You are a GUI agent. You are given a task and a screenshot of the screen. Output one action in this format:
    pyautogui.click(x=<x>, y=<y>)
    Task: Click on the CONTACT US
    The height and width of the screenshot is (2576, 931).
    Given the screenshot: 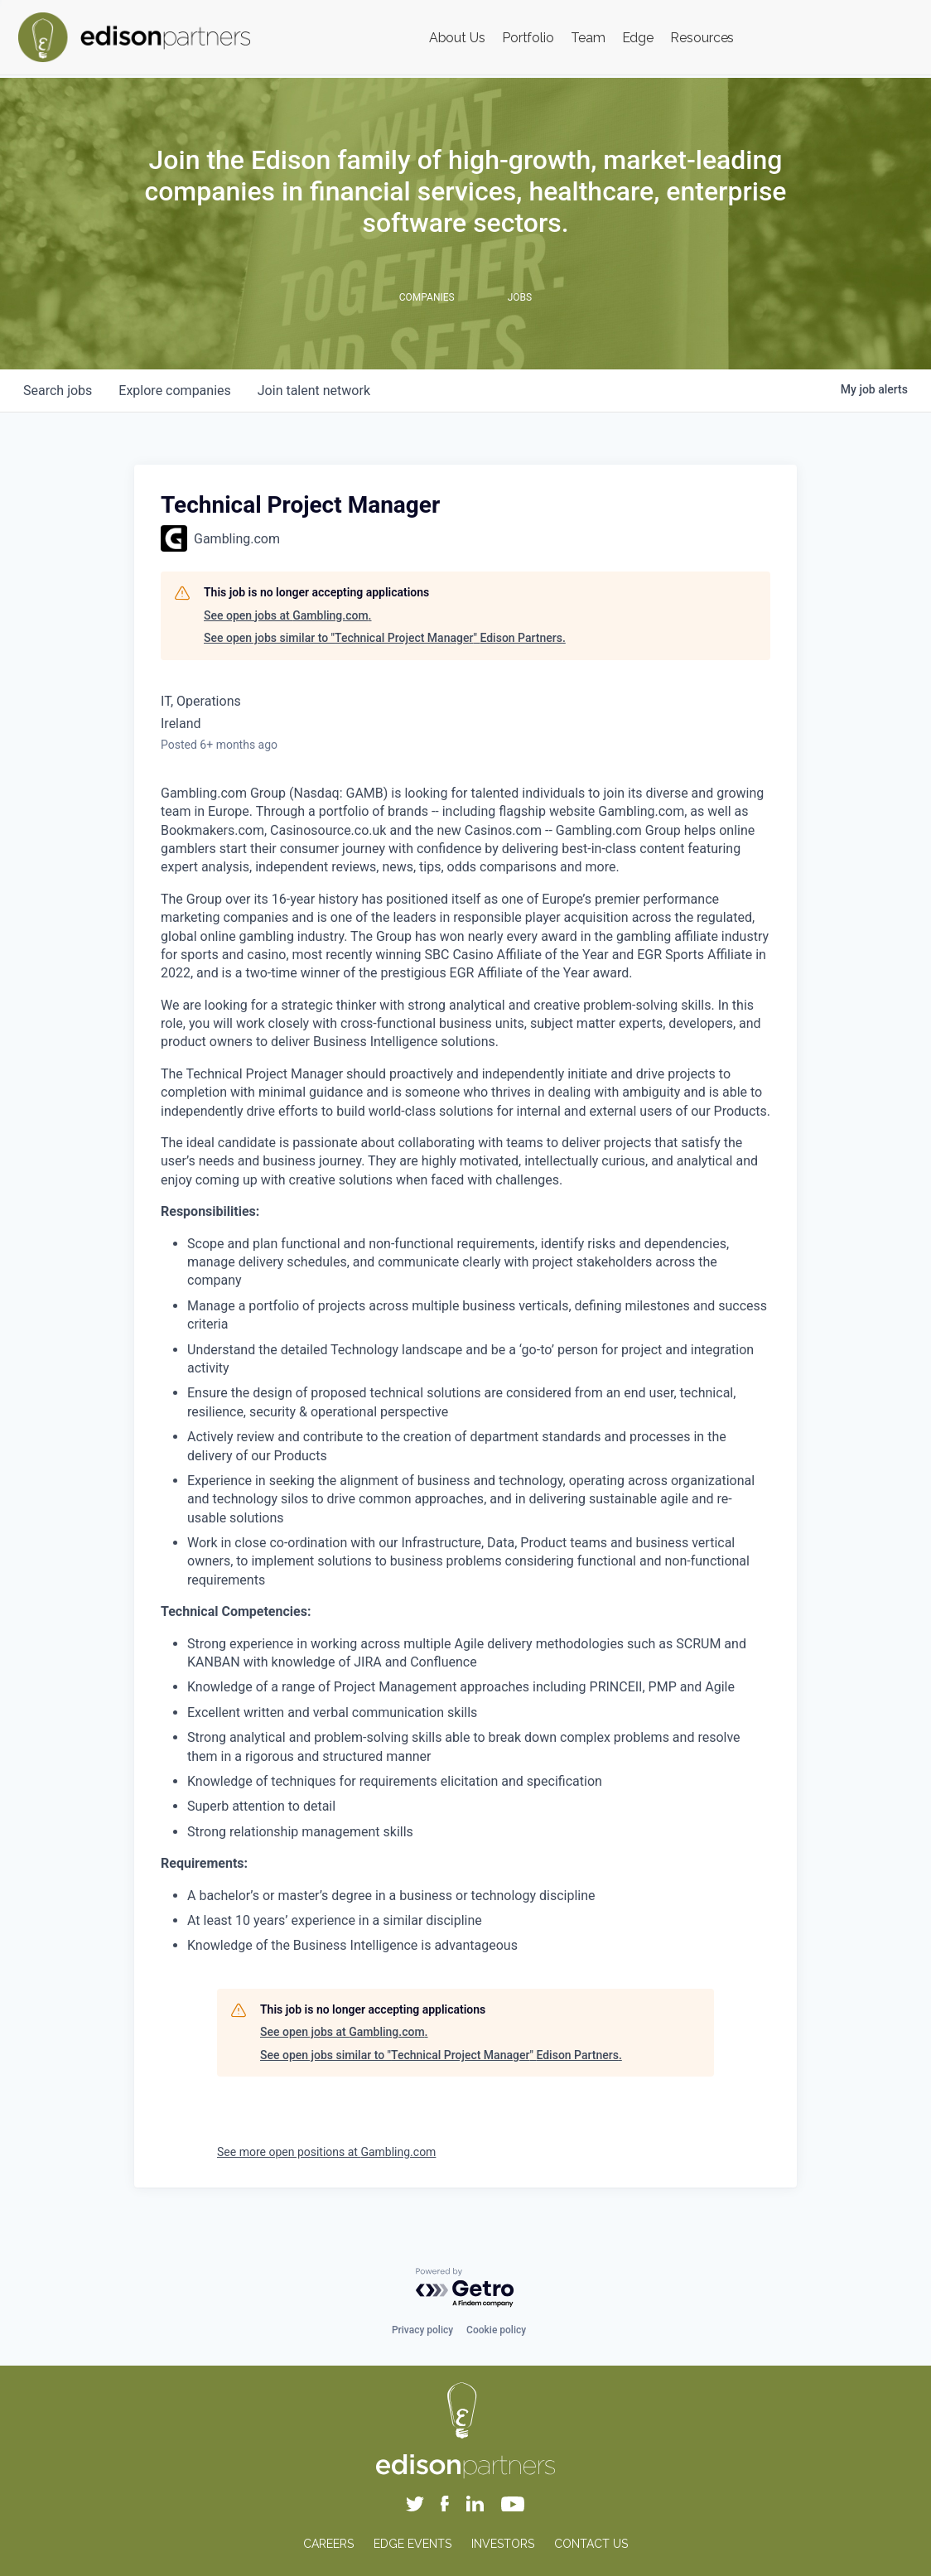 What is the action you would take?
    pyautogui.click(x=591, y=2543)
    